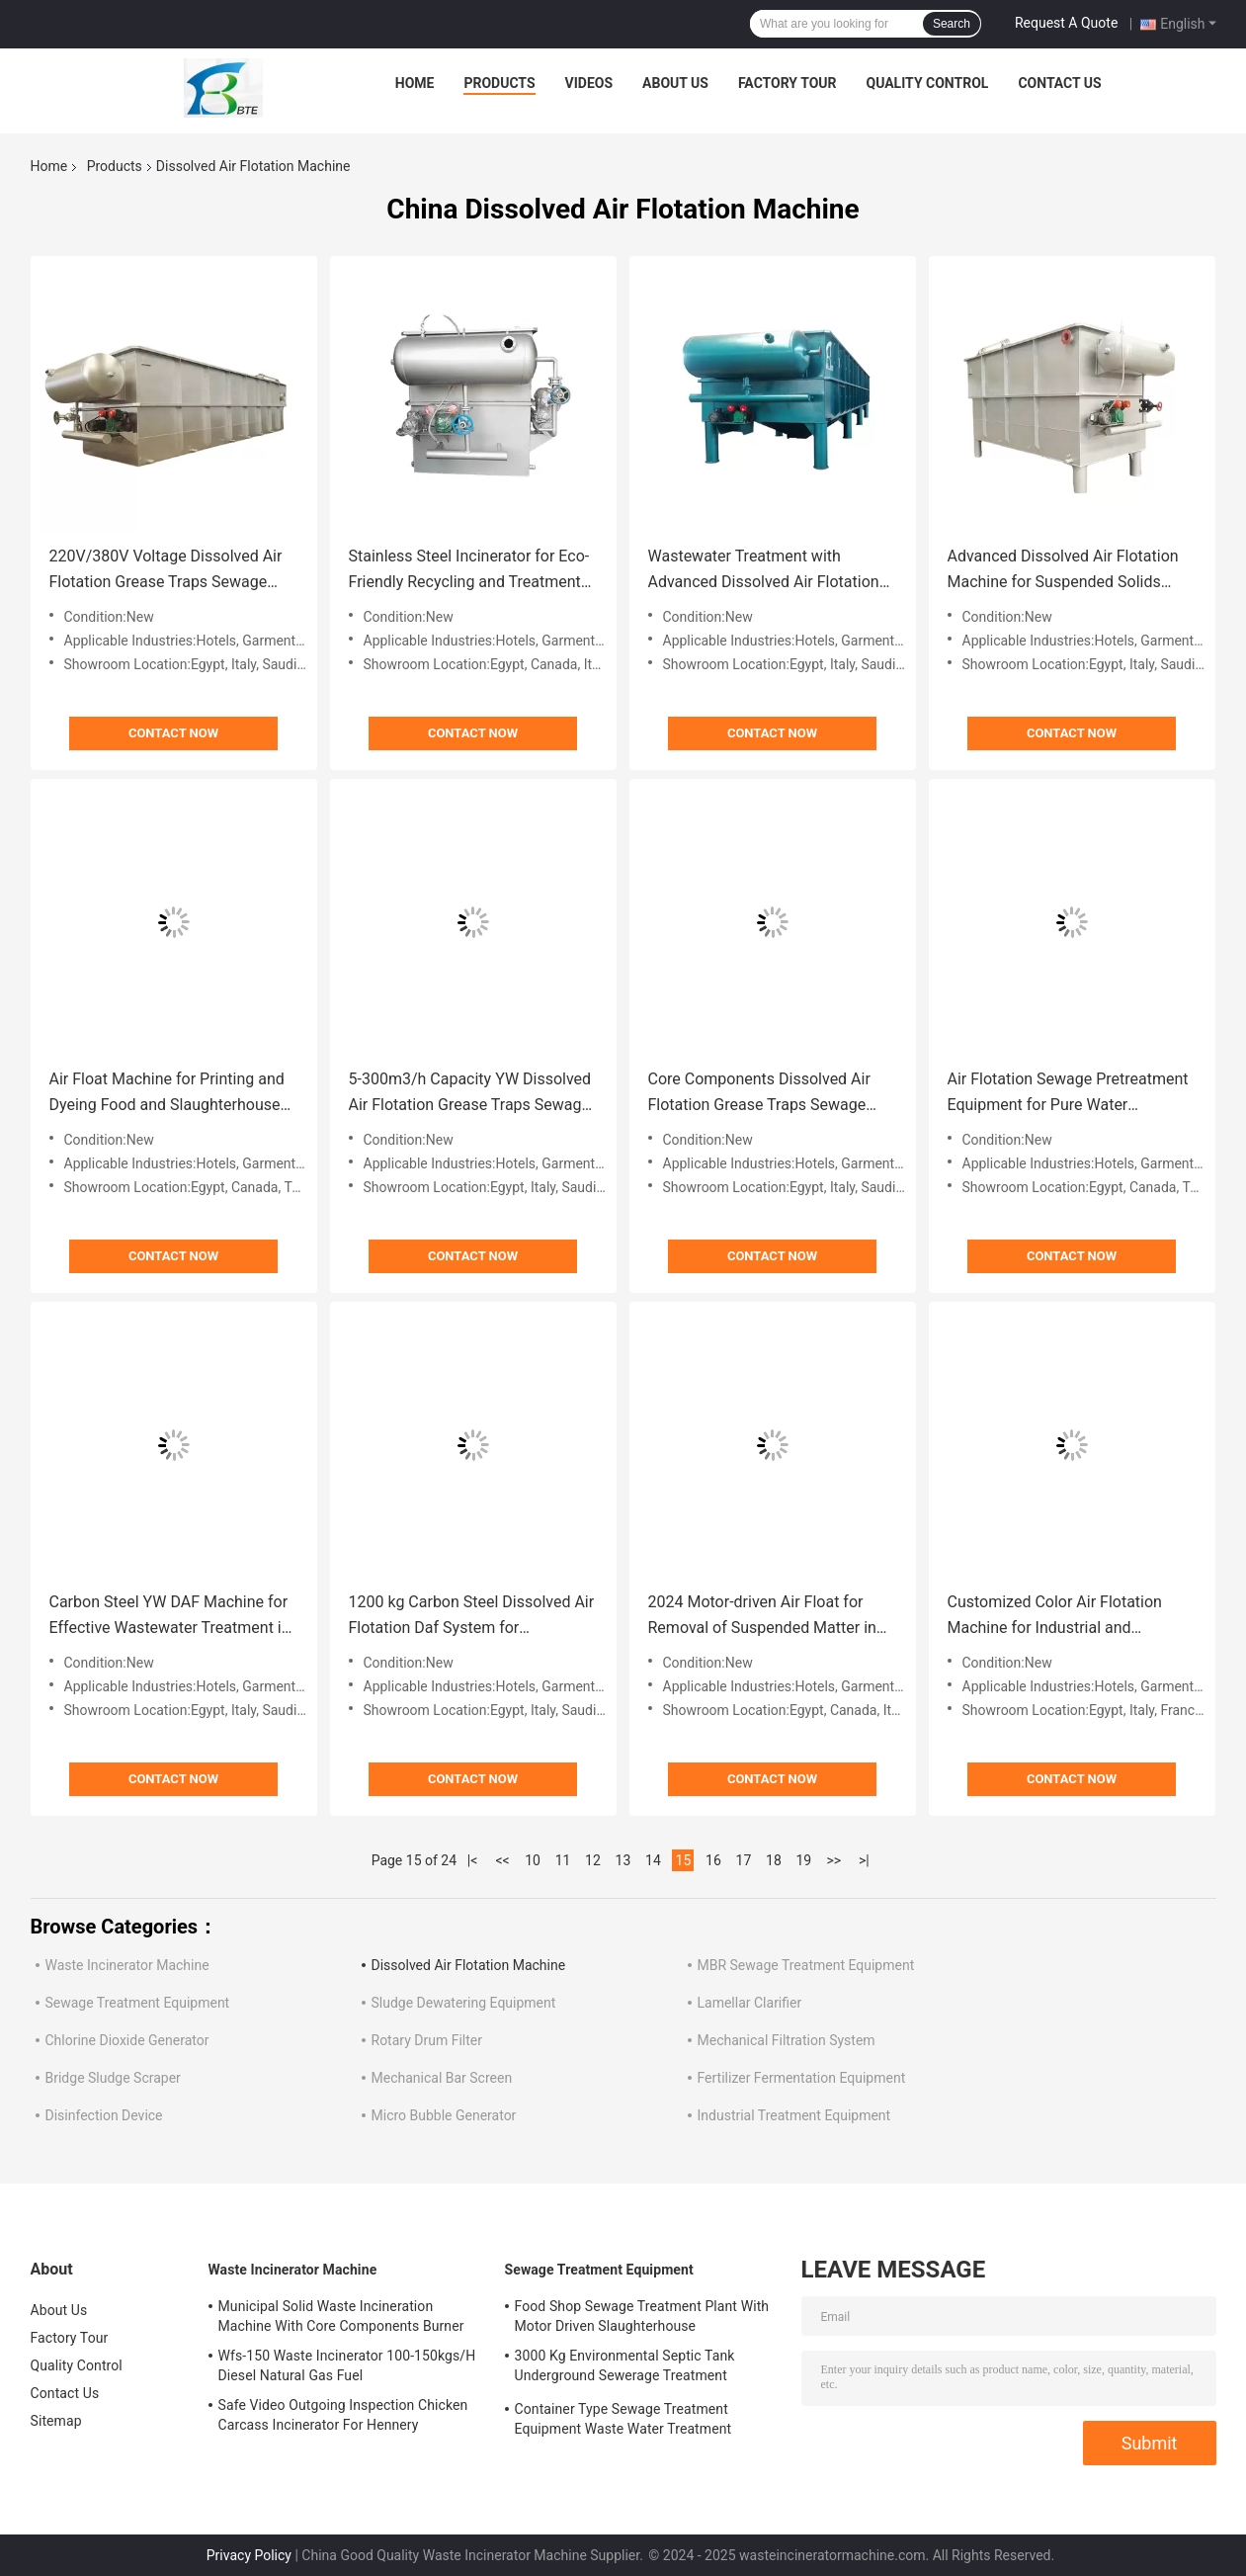 The width and height of the screenshot is (1246, 2576). What do you see at coordinates (499, 83) in the screenshot?
I see `Products` at bounding box center [499, 83].